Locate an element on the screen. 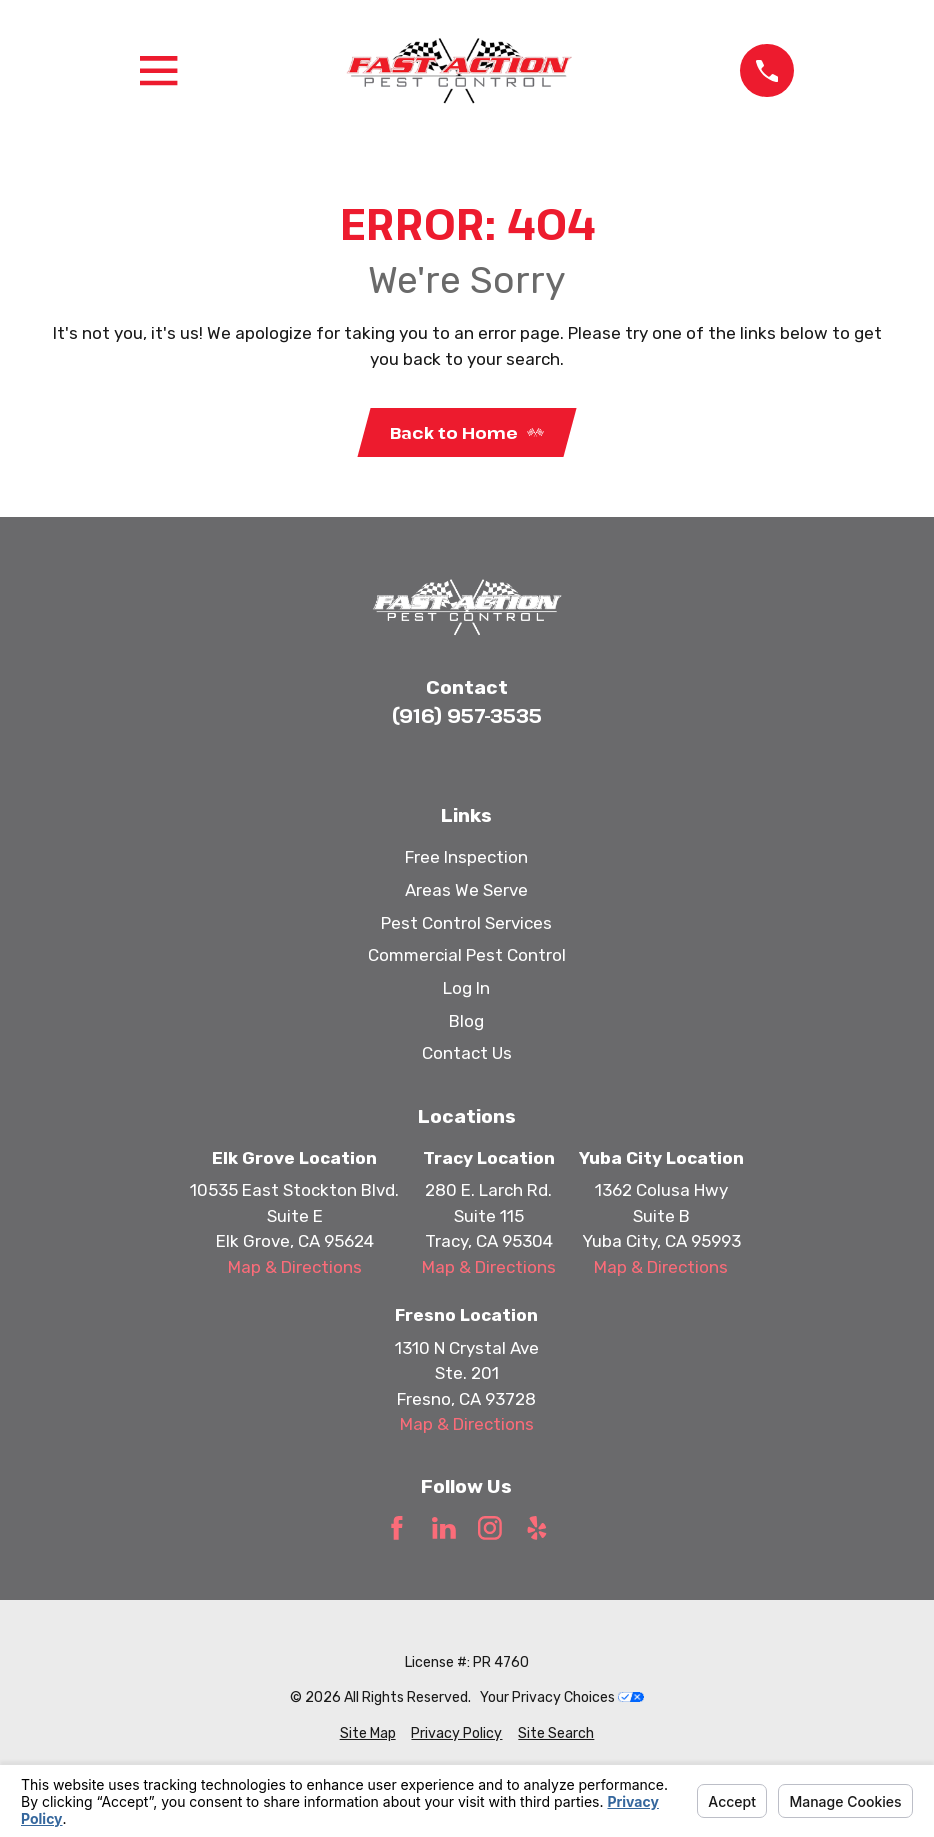 Image resolution: width=934 pixels, height=1837 pixels. Commercial Pest Control is located at coordinates (467, 955).